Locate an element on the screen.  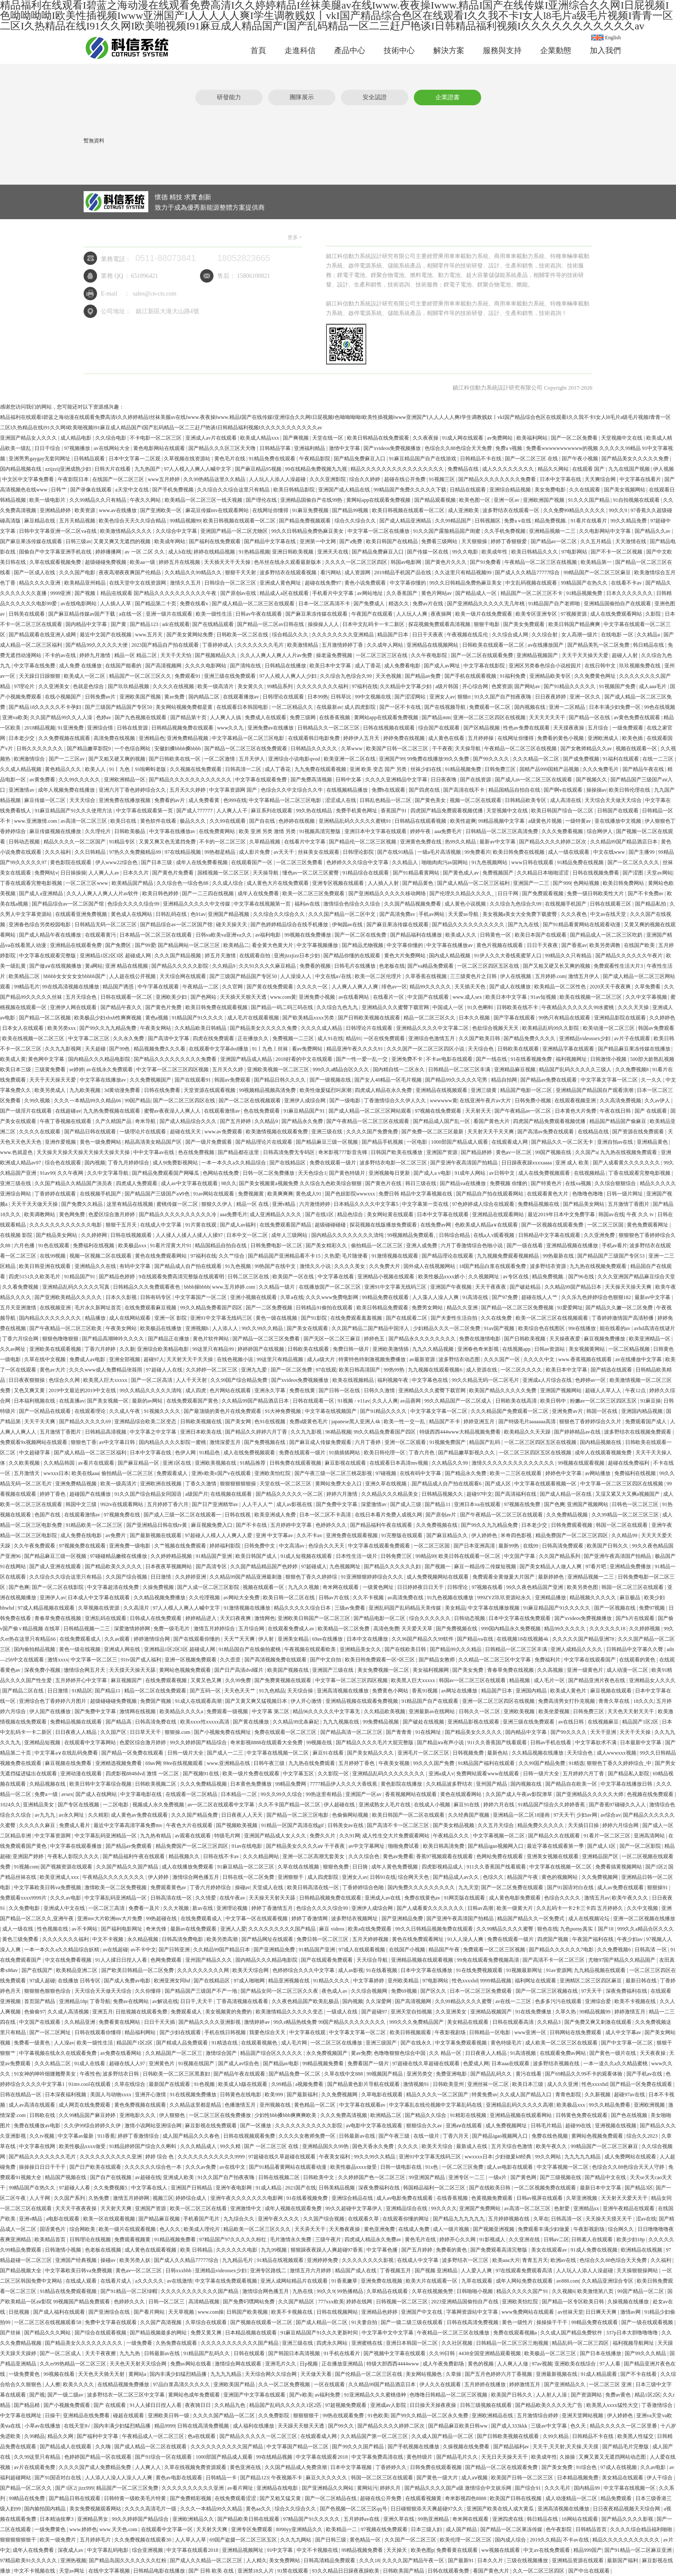
97精品欧美91久久久久久 is located at coordinates (29, 2560).